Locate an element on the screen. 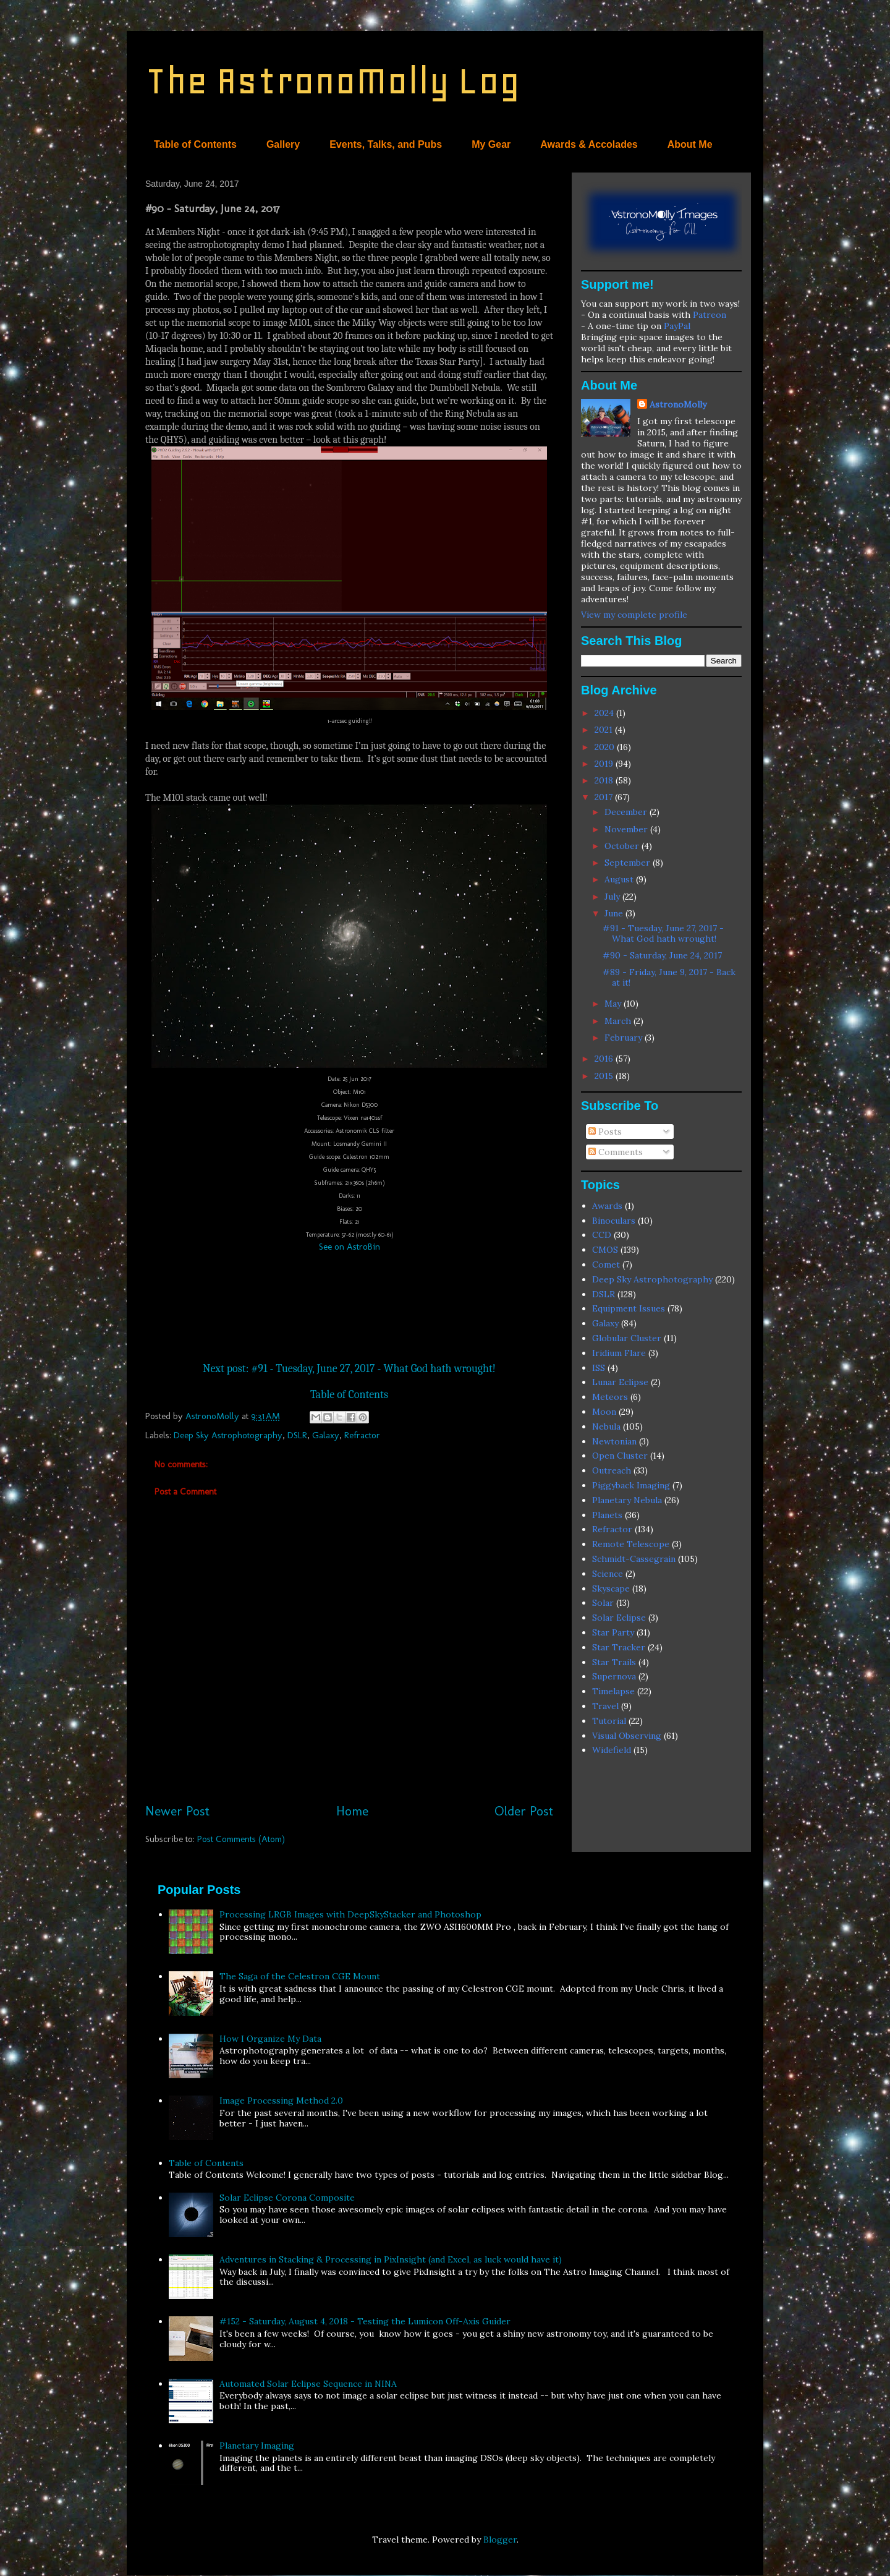 The image size is (890, 2576). Iridium Flare is located at coordinates (619, 1352).